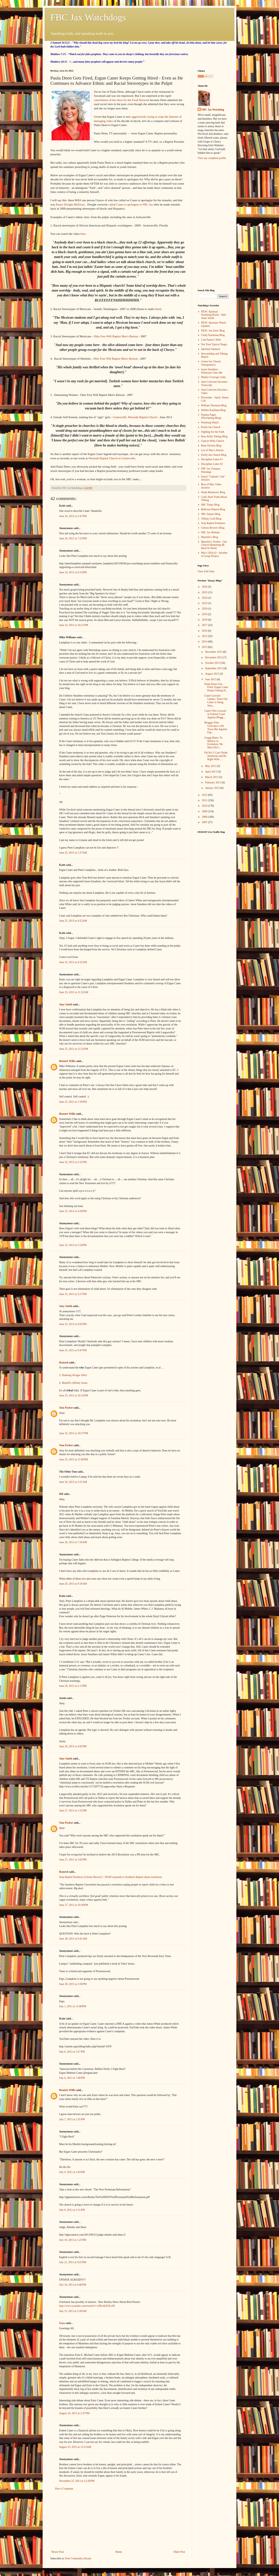 This screenshot has width=279, height=2576. I want to click on Tom Parker, so click(66, 1407).